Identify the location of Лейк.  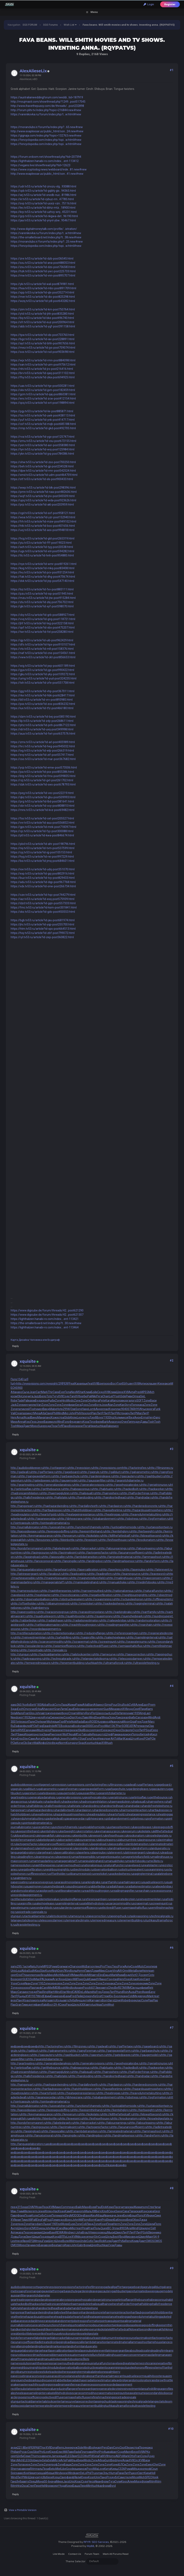
(79, 1996).